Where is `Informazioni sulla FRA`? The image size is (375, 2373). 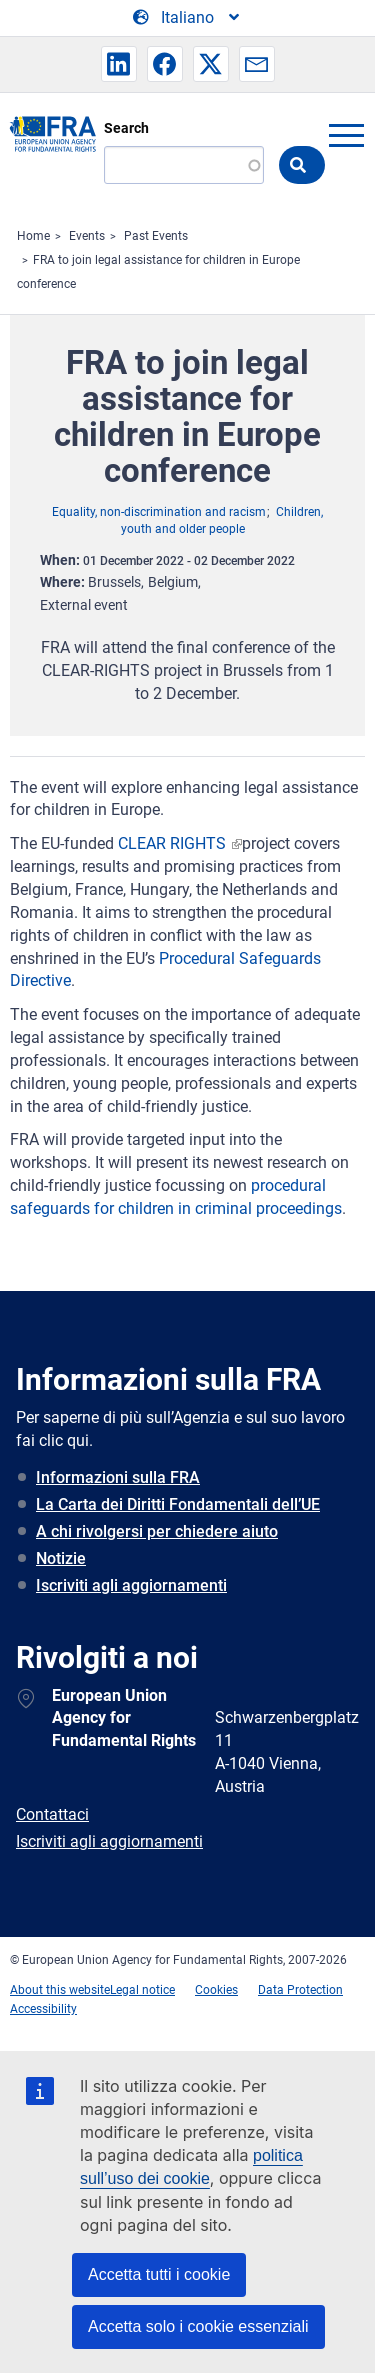 Informazioni sulla FRA is located at coordinates (118, 1477).